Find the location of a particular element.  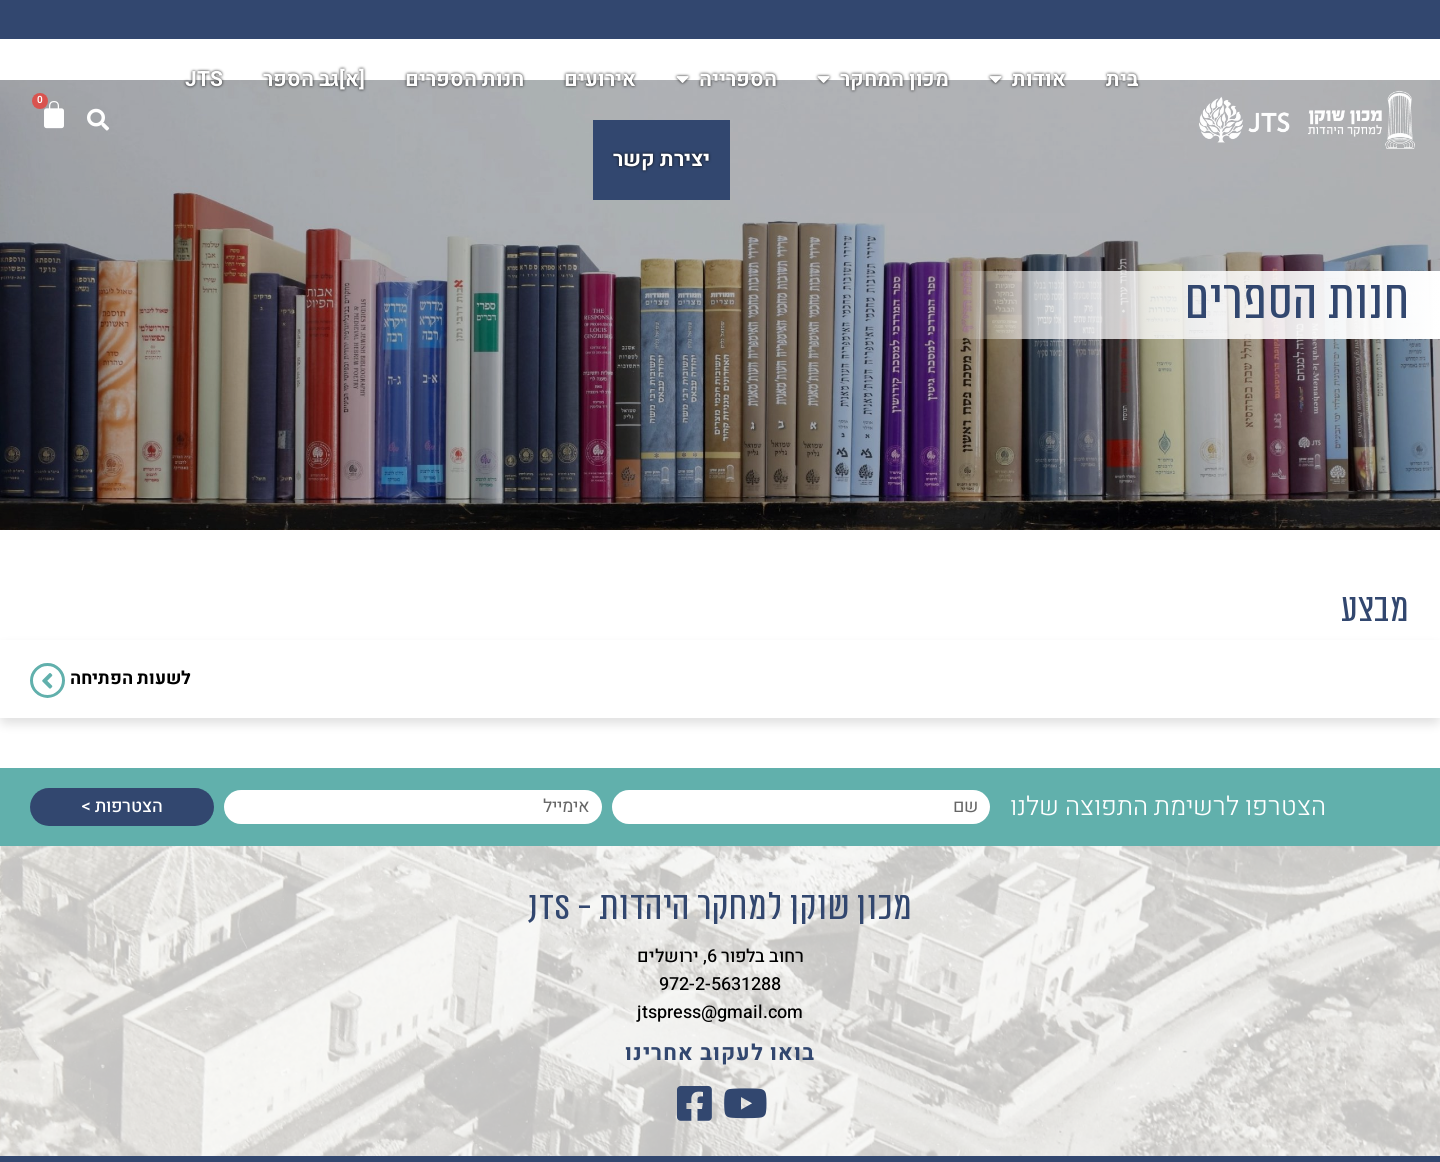

מכון המחקר is located at coordinates (883, 80).